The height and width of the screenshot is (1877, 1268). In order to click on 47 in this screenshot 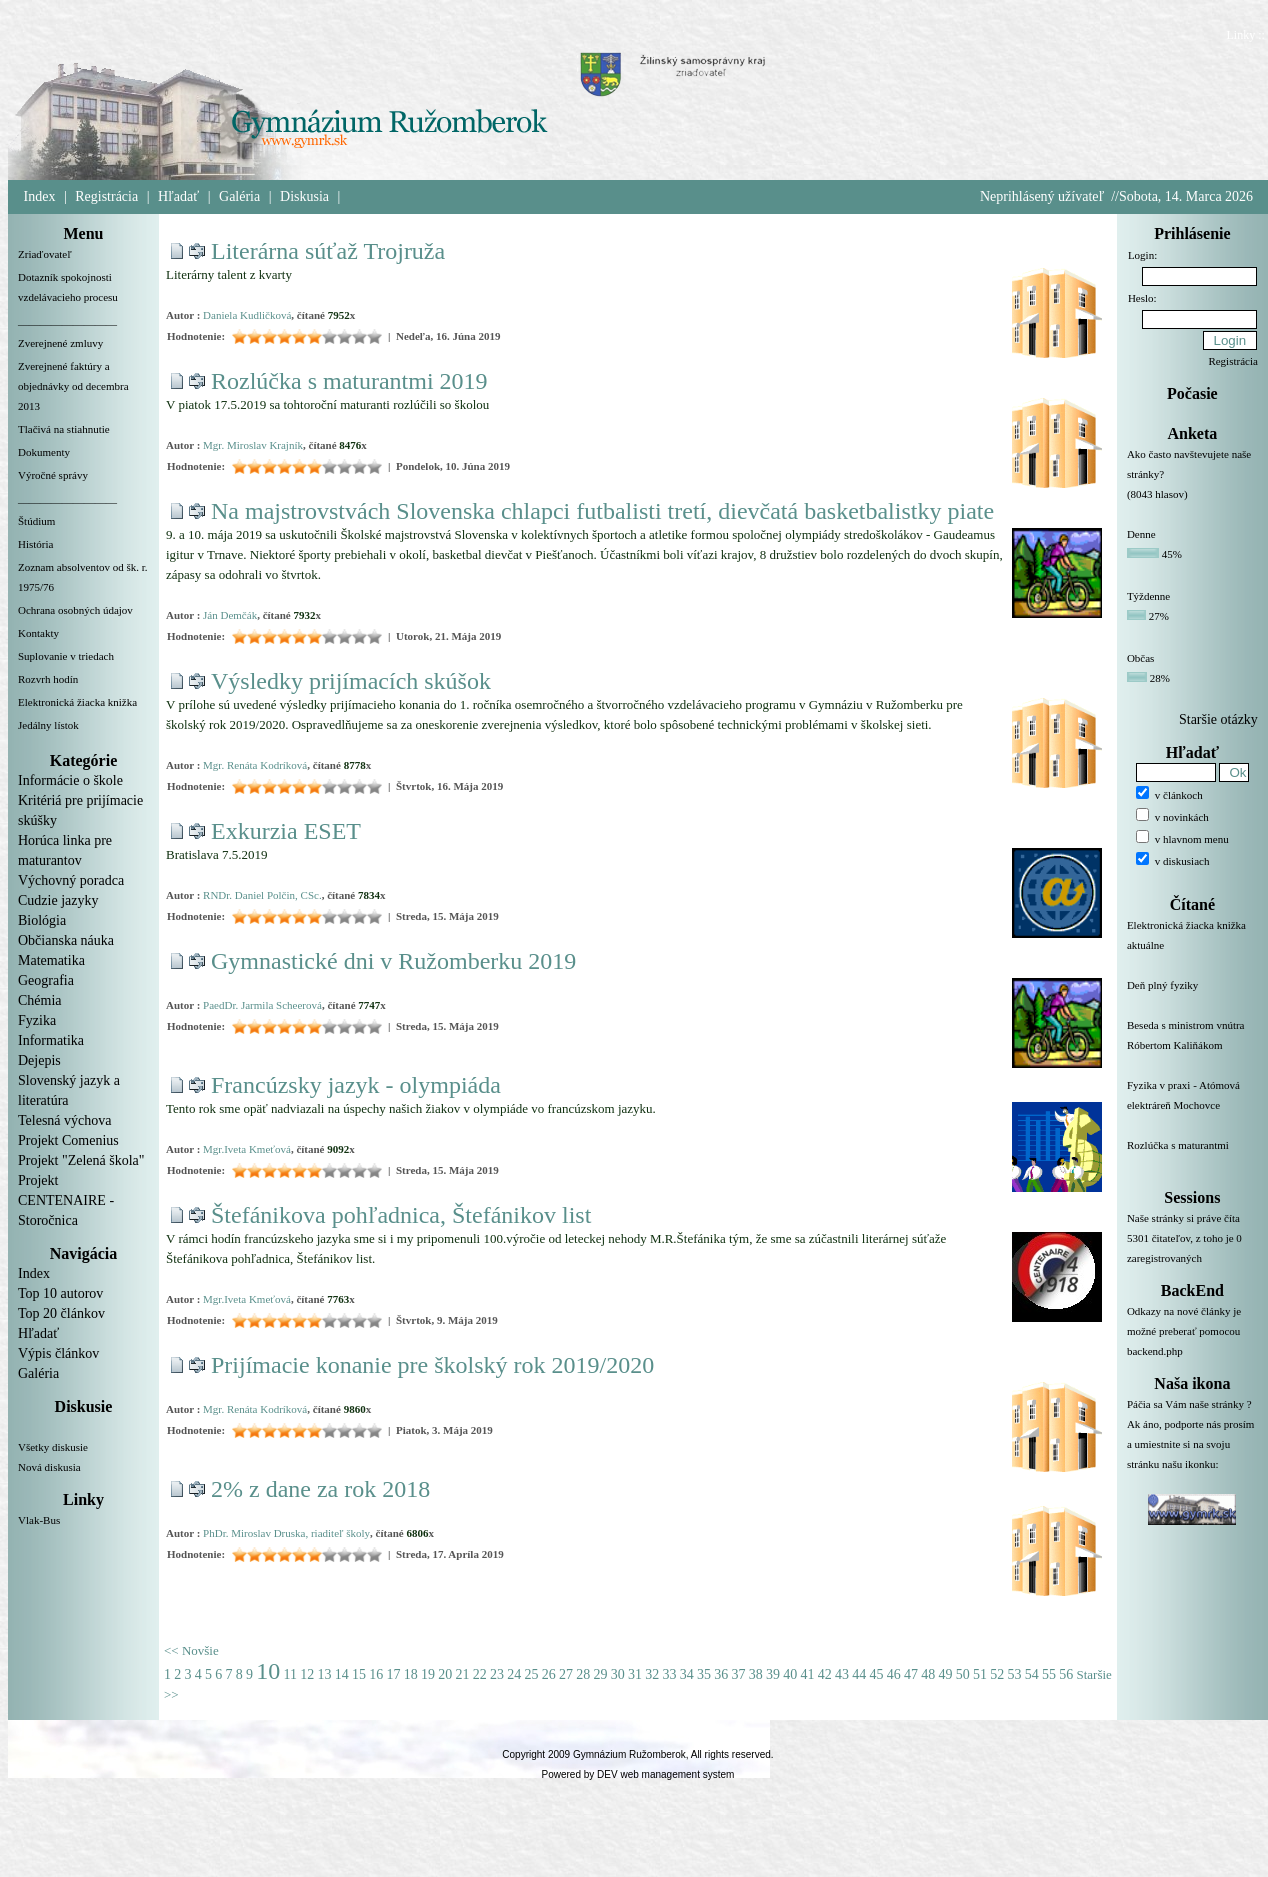, I will do `click(911, 1674)`.